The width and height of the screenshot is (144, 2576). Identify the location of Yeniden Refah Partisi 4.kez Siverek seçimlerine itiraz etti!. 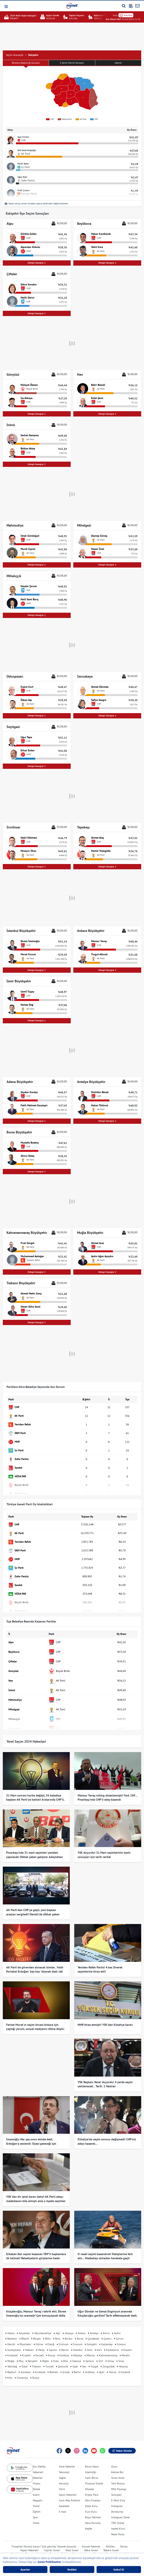
(100, 1969).